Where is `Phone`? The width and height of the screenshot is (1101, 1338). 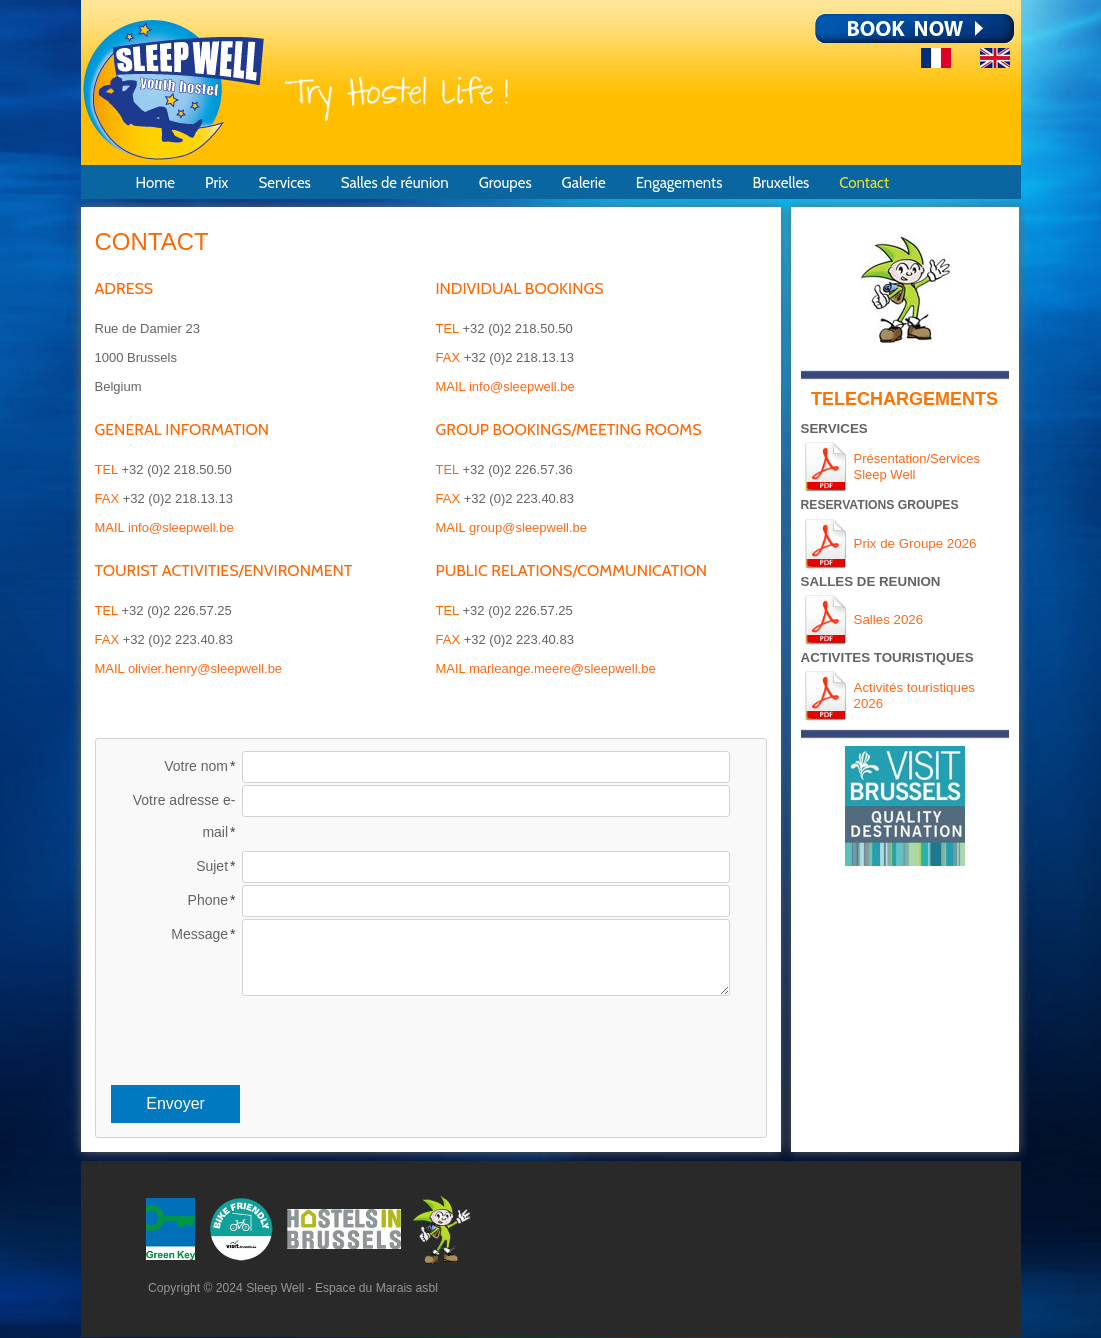 Phone is located at coordinates (208, 900).